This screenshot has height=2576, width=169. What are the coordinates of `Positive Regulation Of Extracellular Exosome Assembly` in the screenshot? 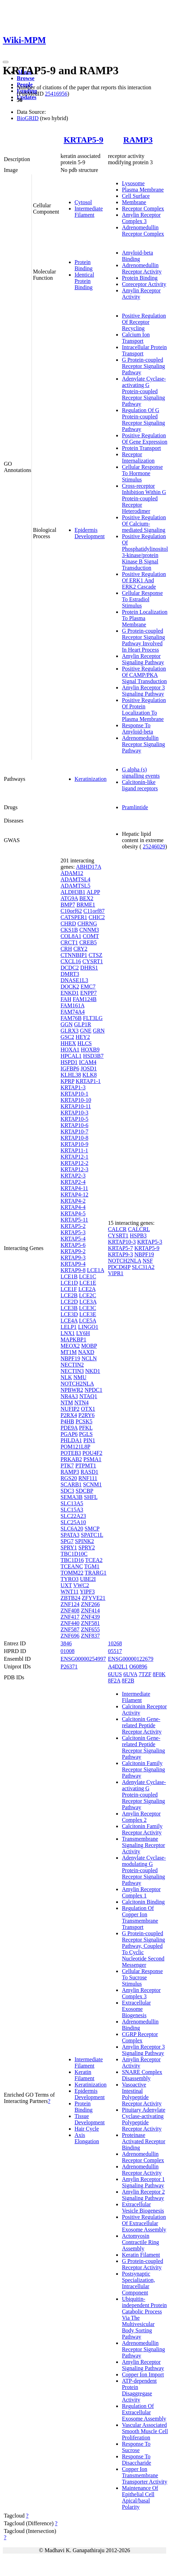 It's located at (144, 2223).